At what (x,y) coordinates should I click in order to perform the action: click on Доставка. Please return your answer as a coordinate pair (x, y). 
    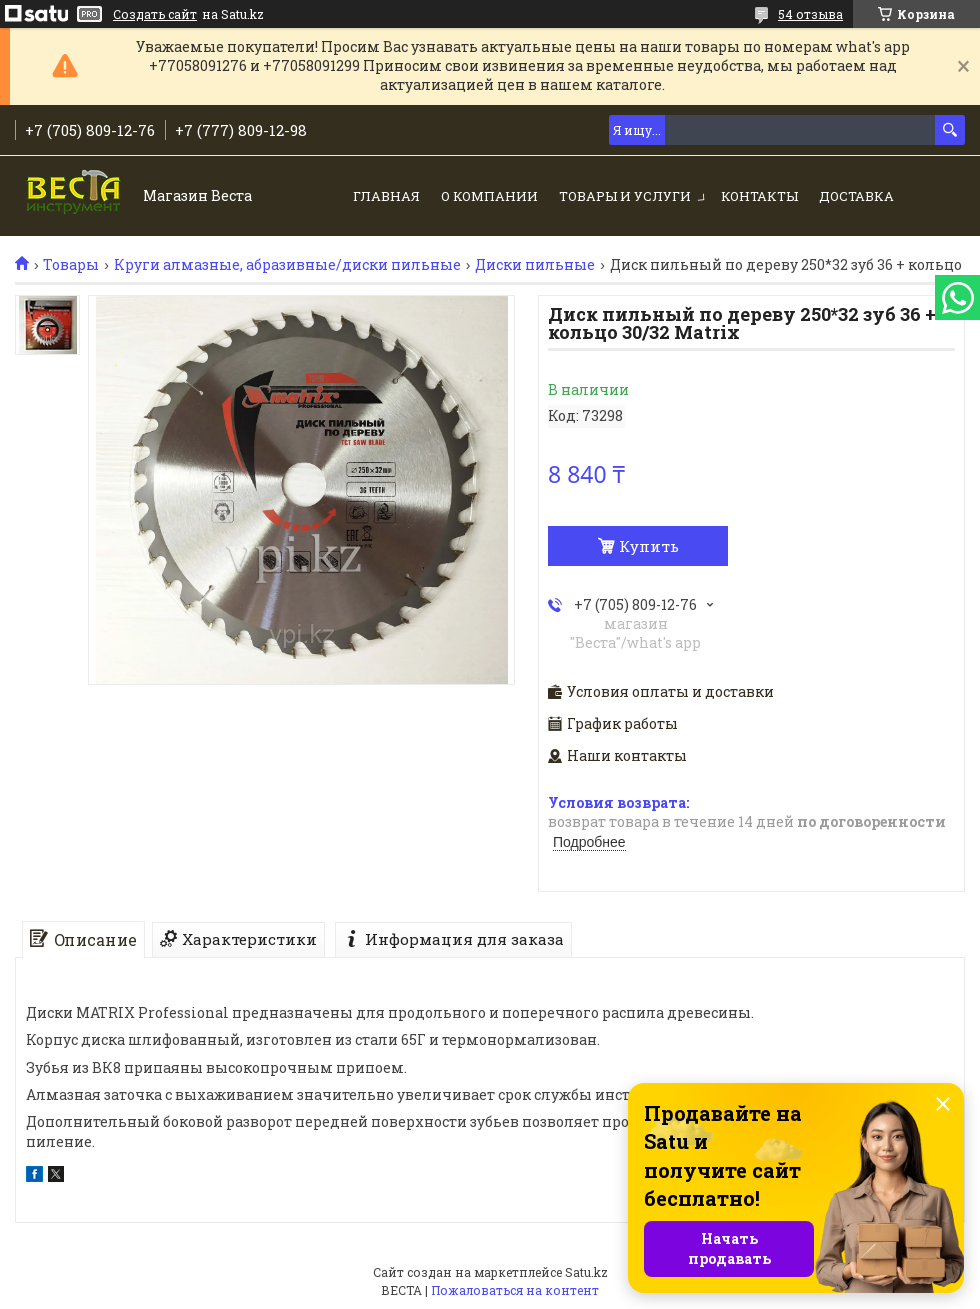
    Looking at the image, I should click on (856, 196).